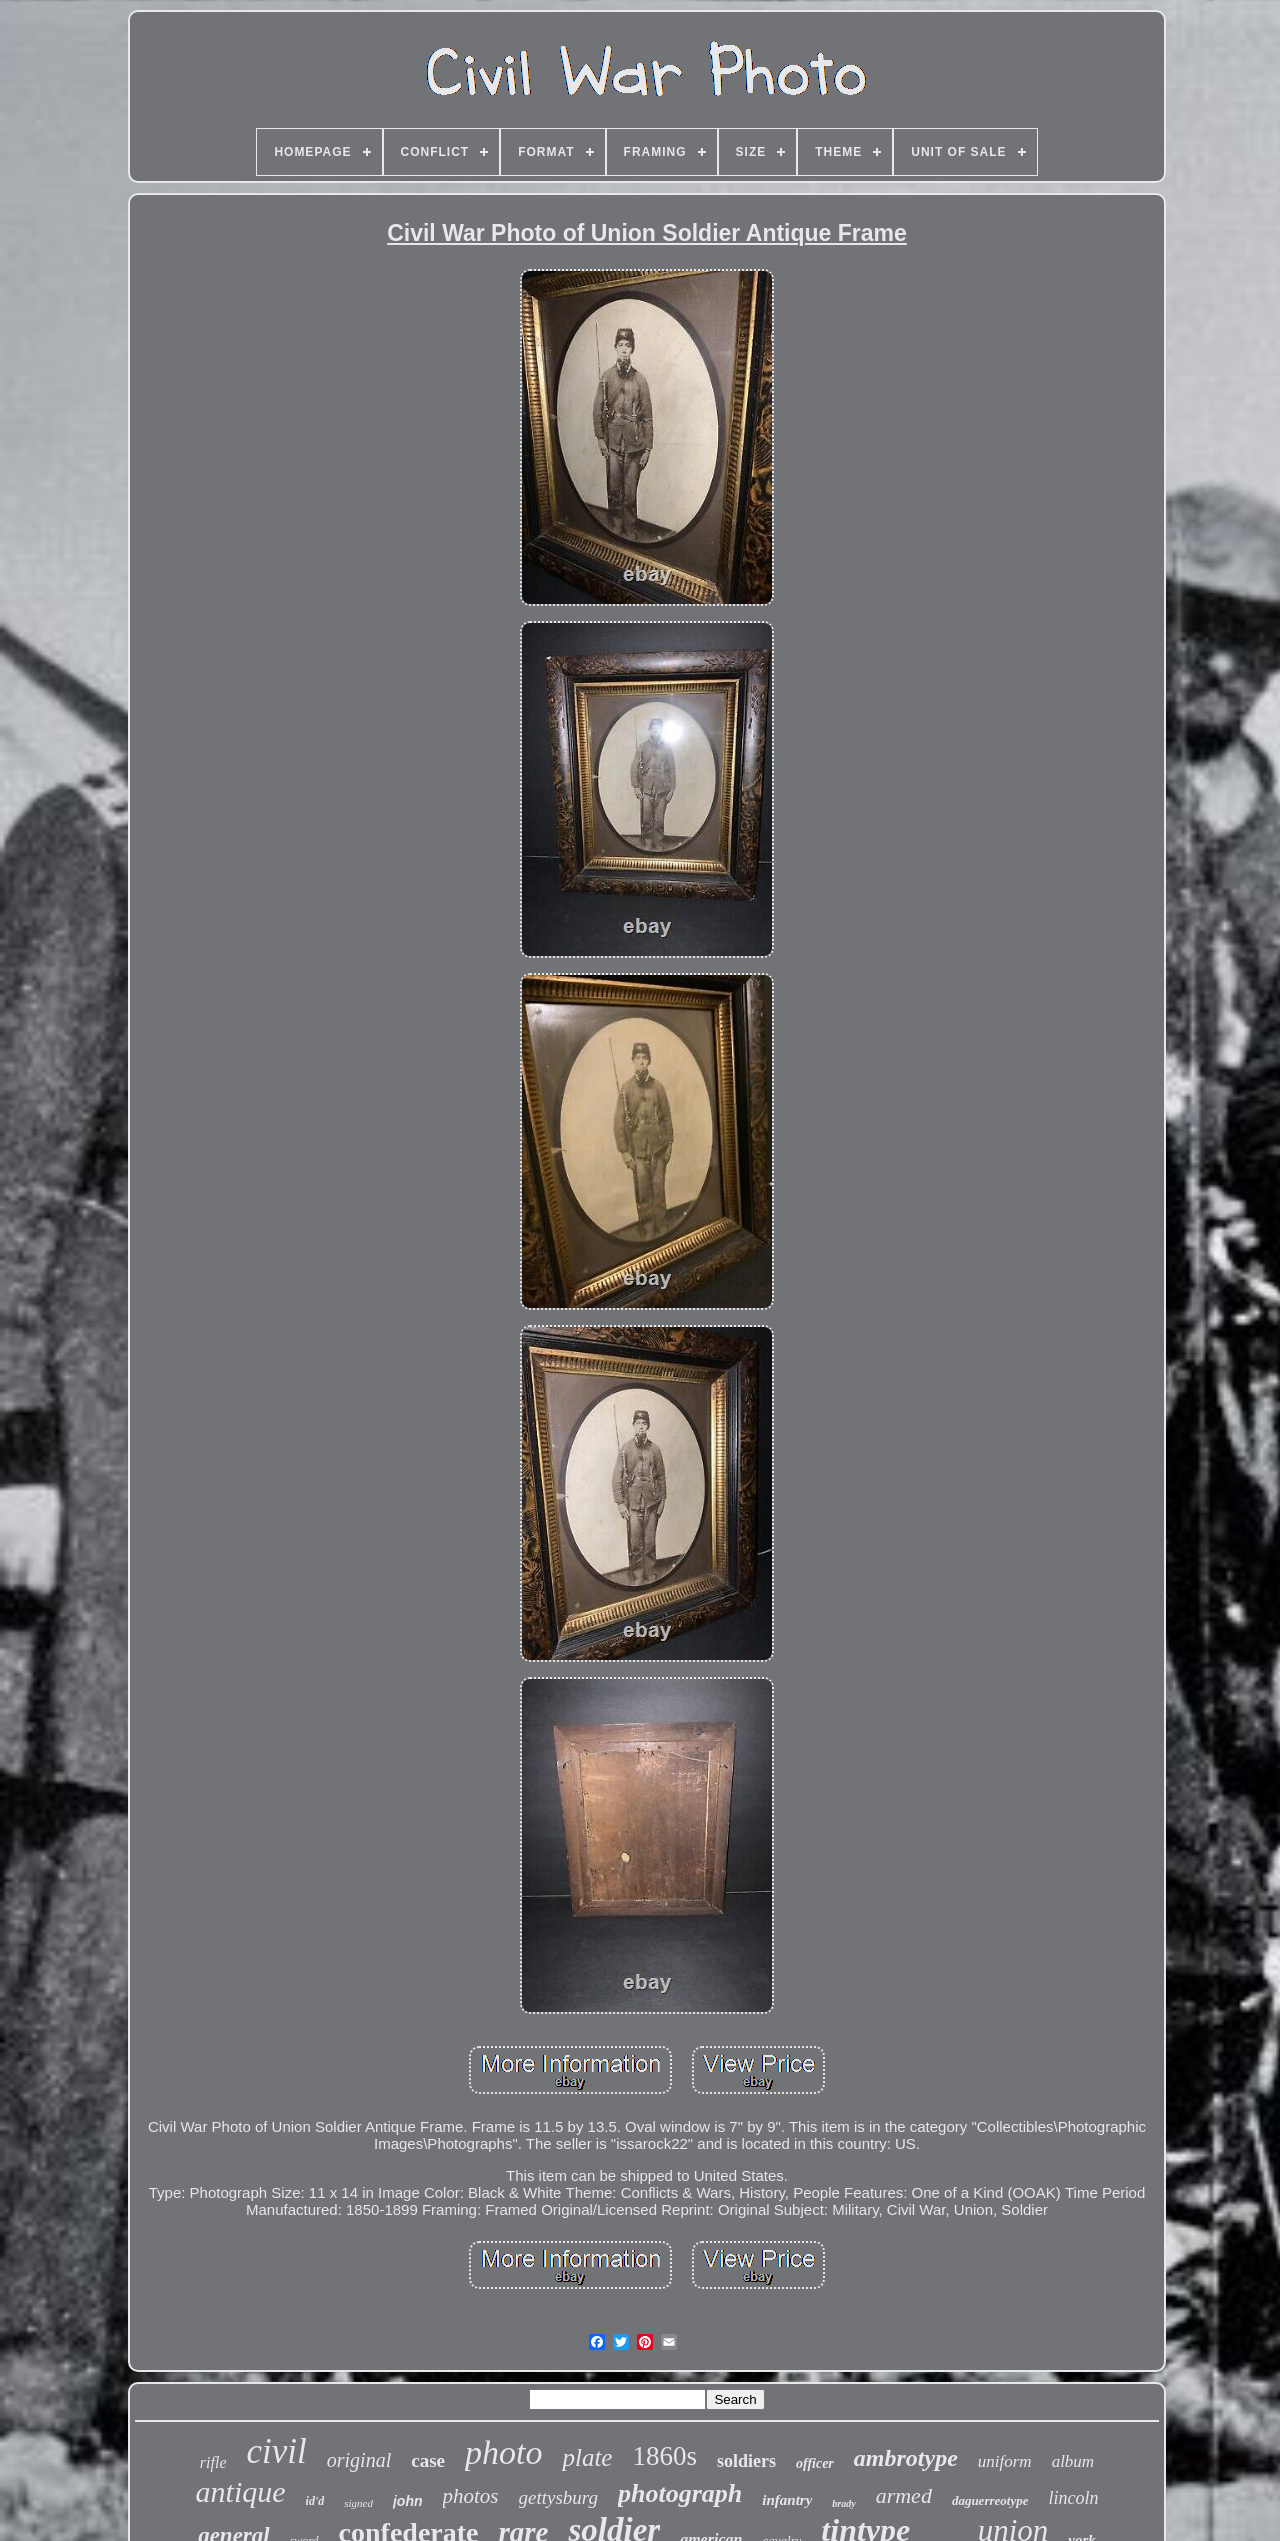 The width and height of the screenshot is (1280, 2541). Describe the element at coordinates (277, 2451) in the screenshot. I see `civil` at that location.